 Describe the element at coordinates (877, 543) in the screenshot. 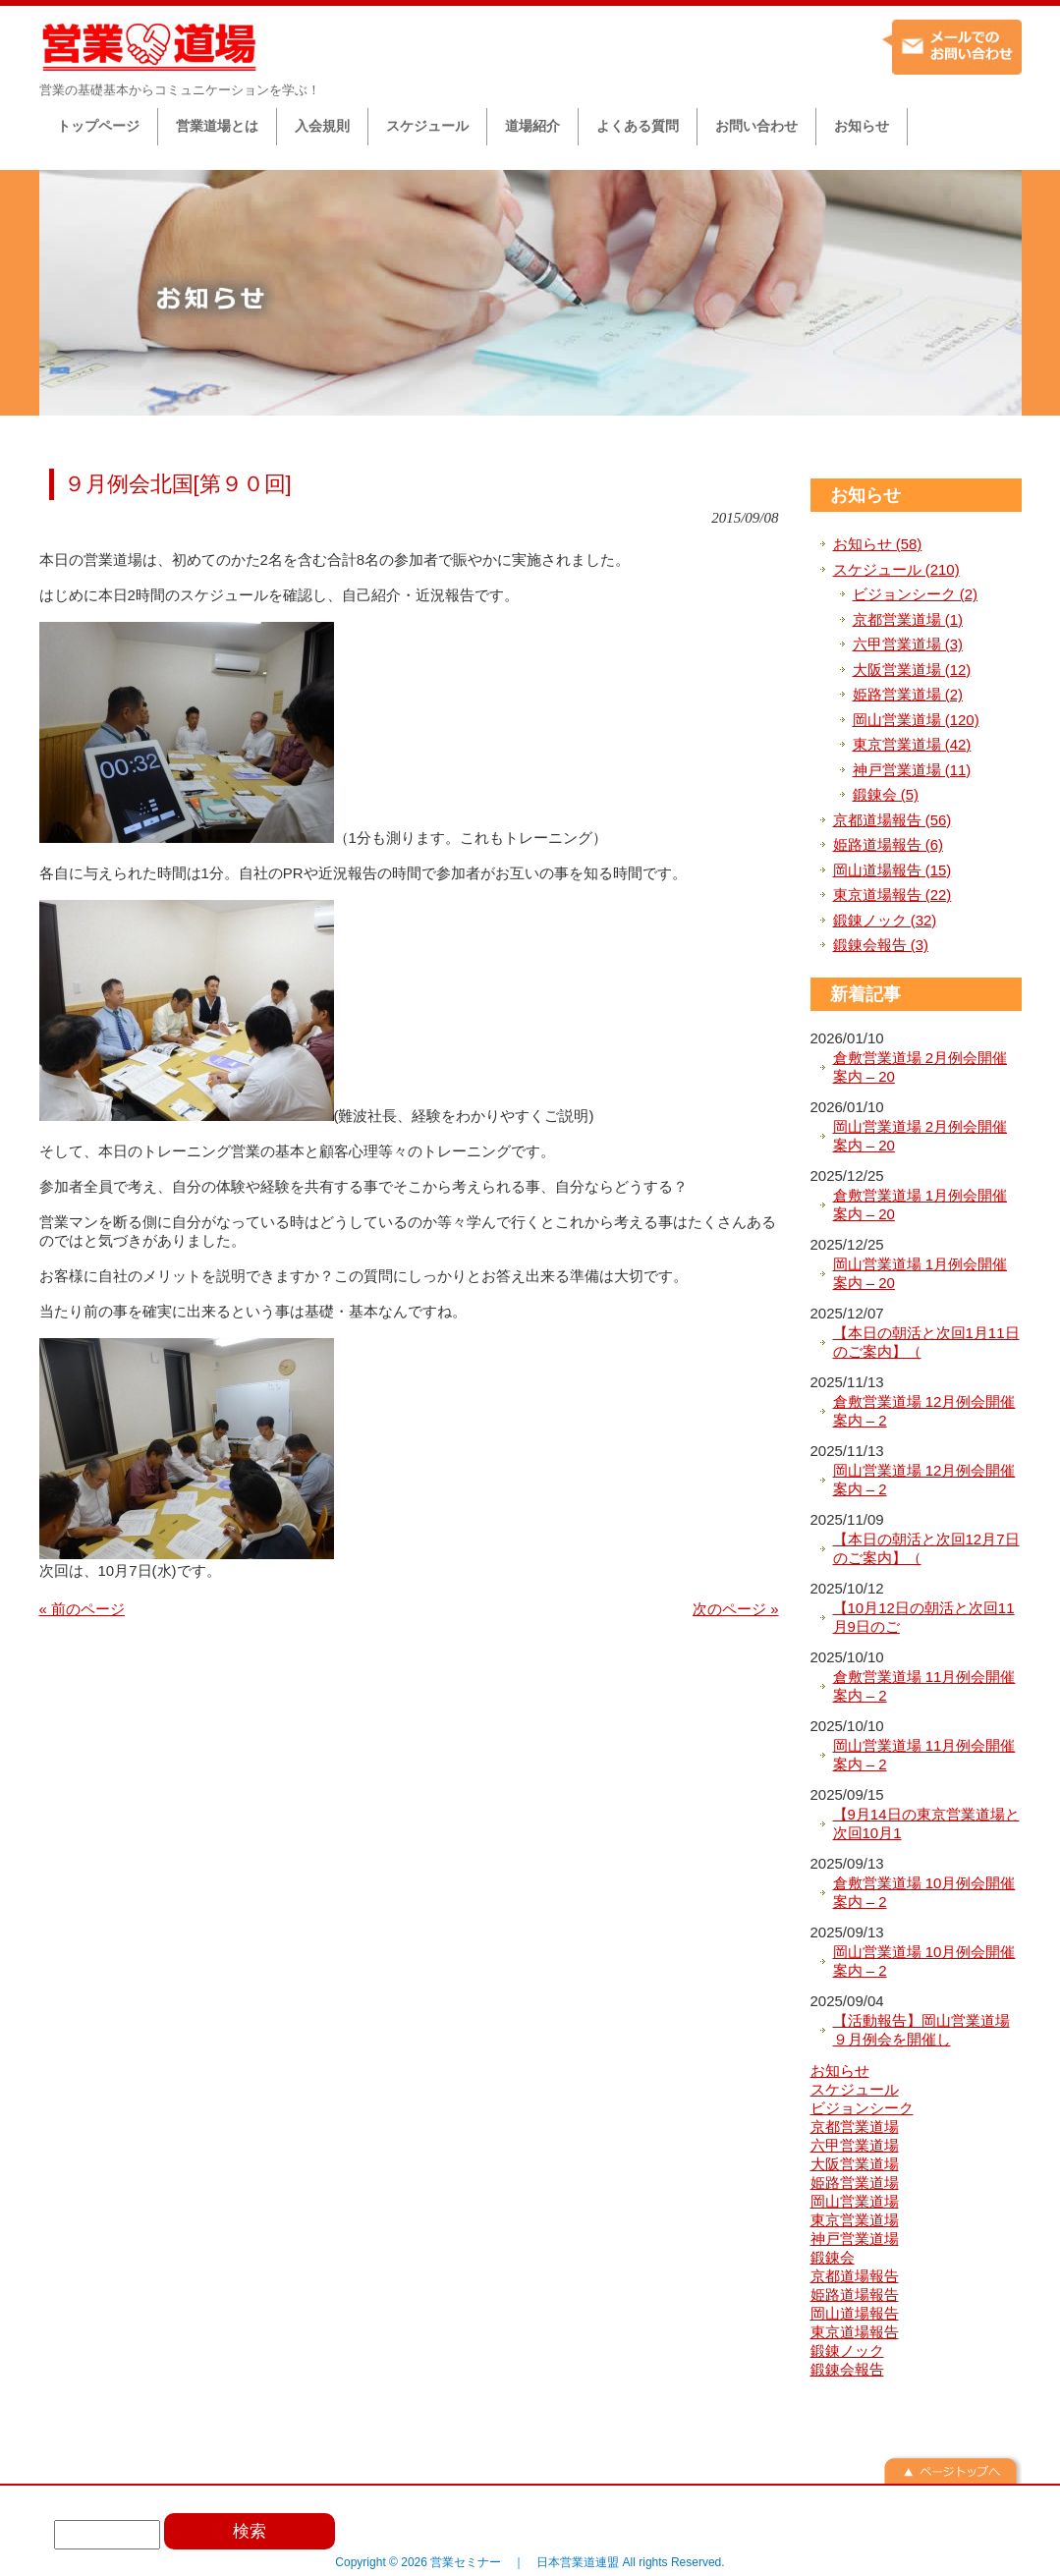

I see `お知らせ (58)` at that location.